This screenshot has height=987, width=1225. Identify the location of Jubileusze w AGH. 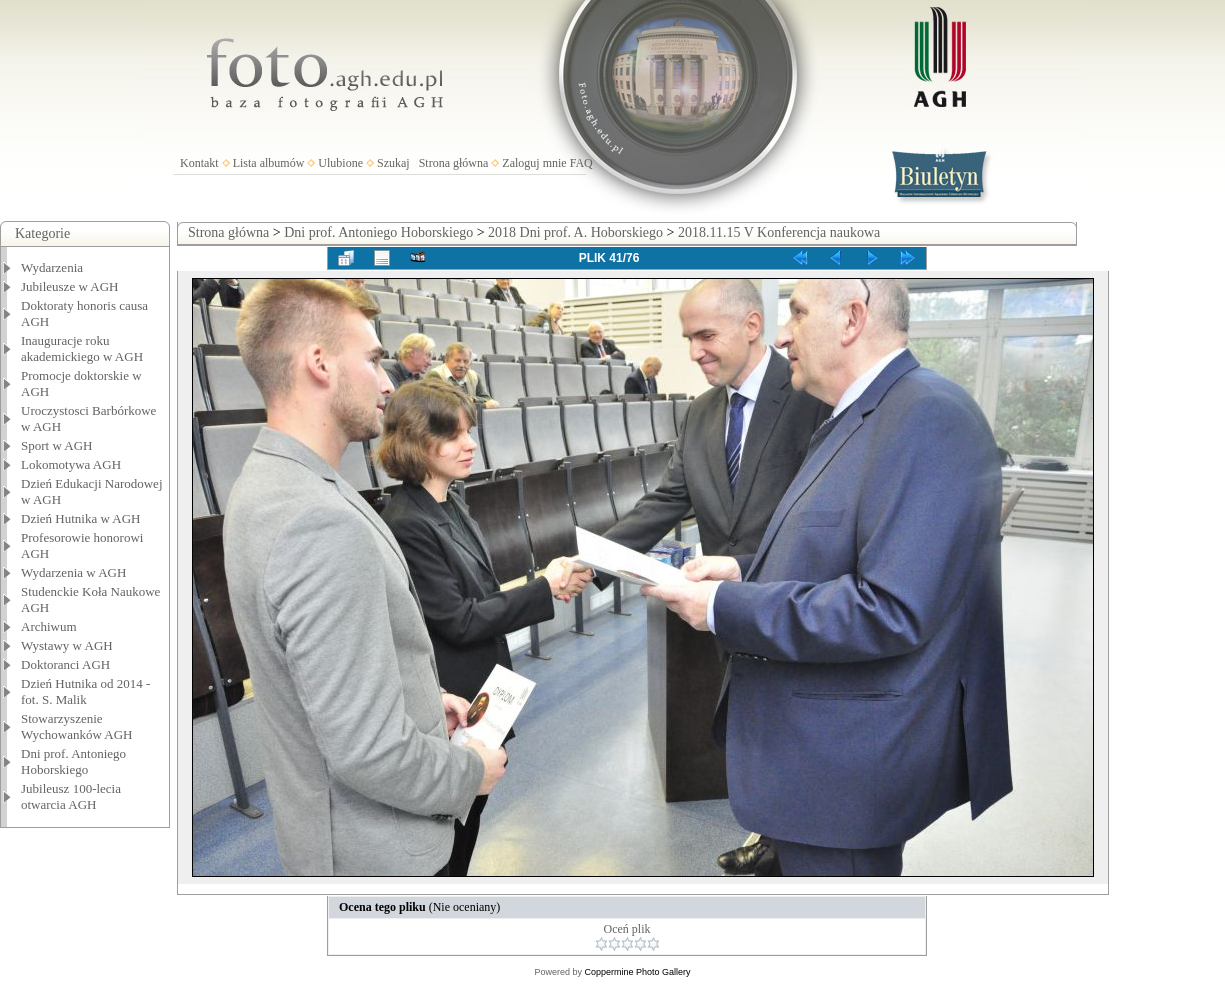
(70, 286).